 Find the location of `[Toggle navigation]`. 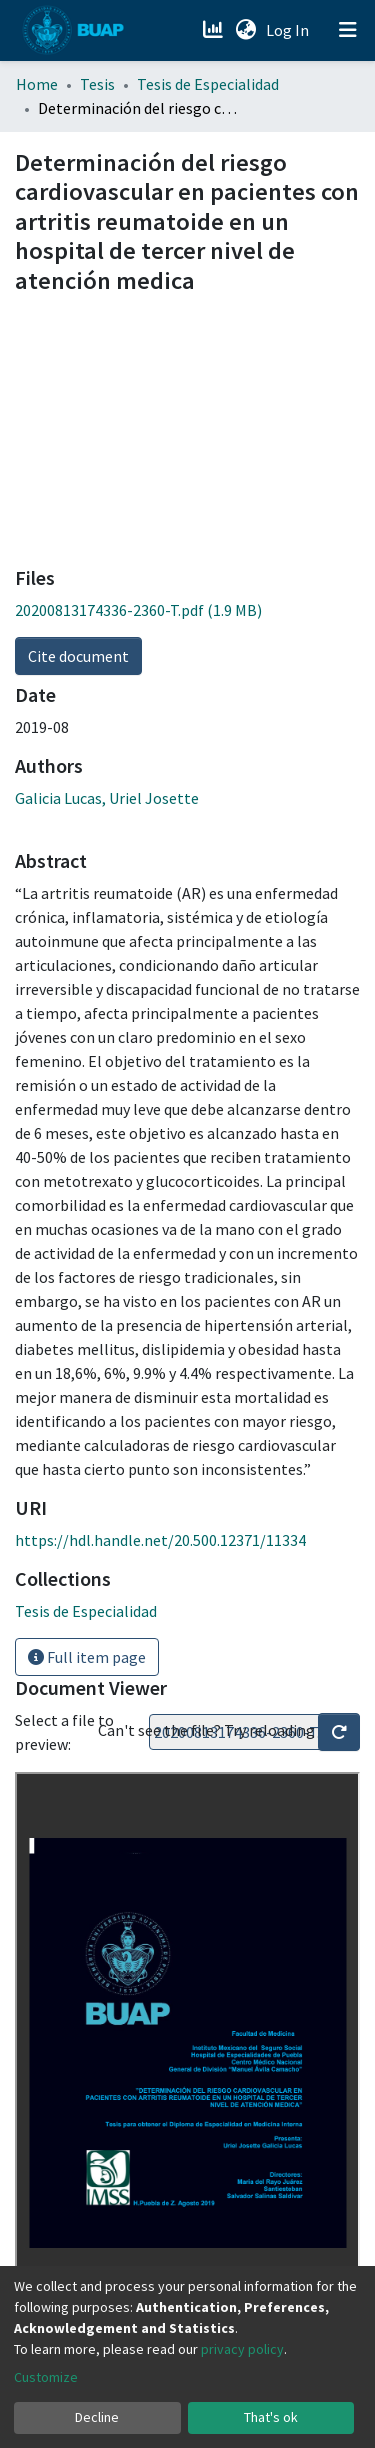

[Toggle navigation] is located at coordinates (348, 30).